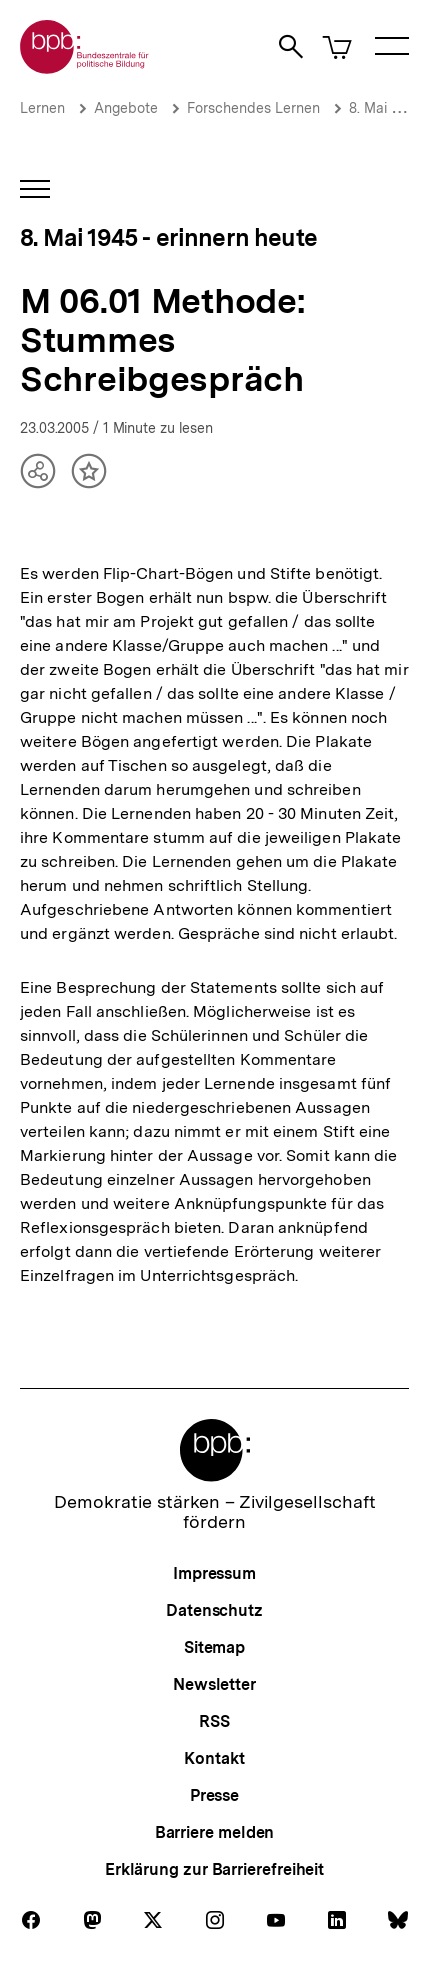  Describe the element at coordinates (214, 1573) in the screenshot. I see `Impressum` at that location.